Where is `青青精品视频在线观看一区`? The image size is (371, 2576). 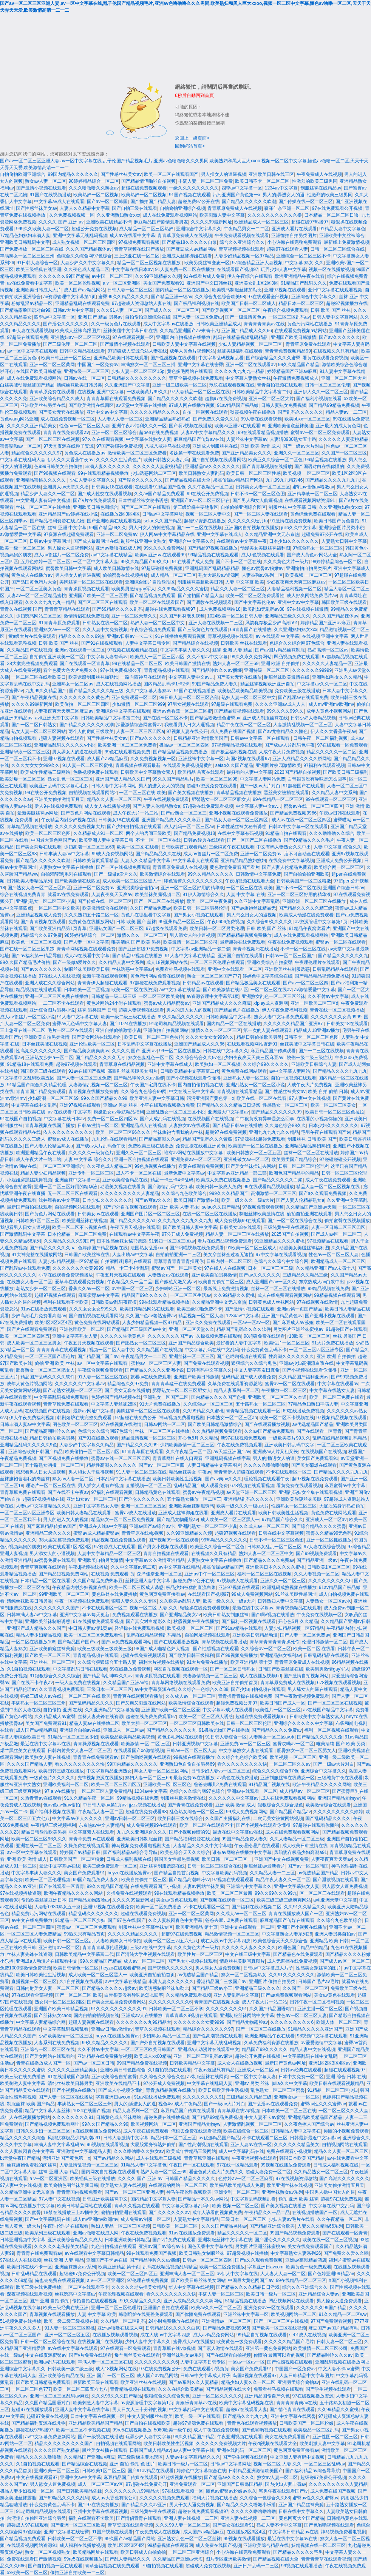 青青精品视频在线观看一区 is located at coordinates (253, 1410).